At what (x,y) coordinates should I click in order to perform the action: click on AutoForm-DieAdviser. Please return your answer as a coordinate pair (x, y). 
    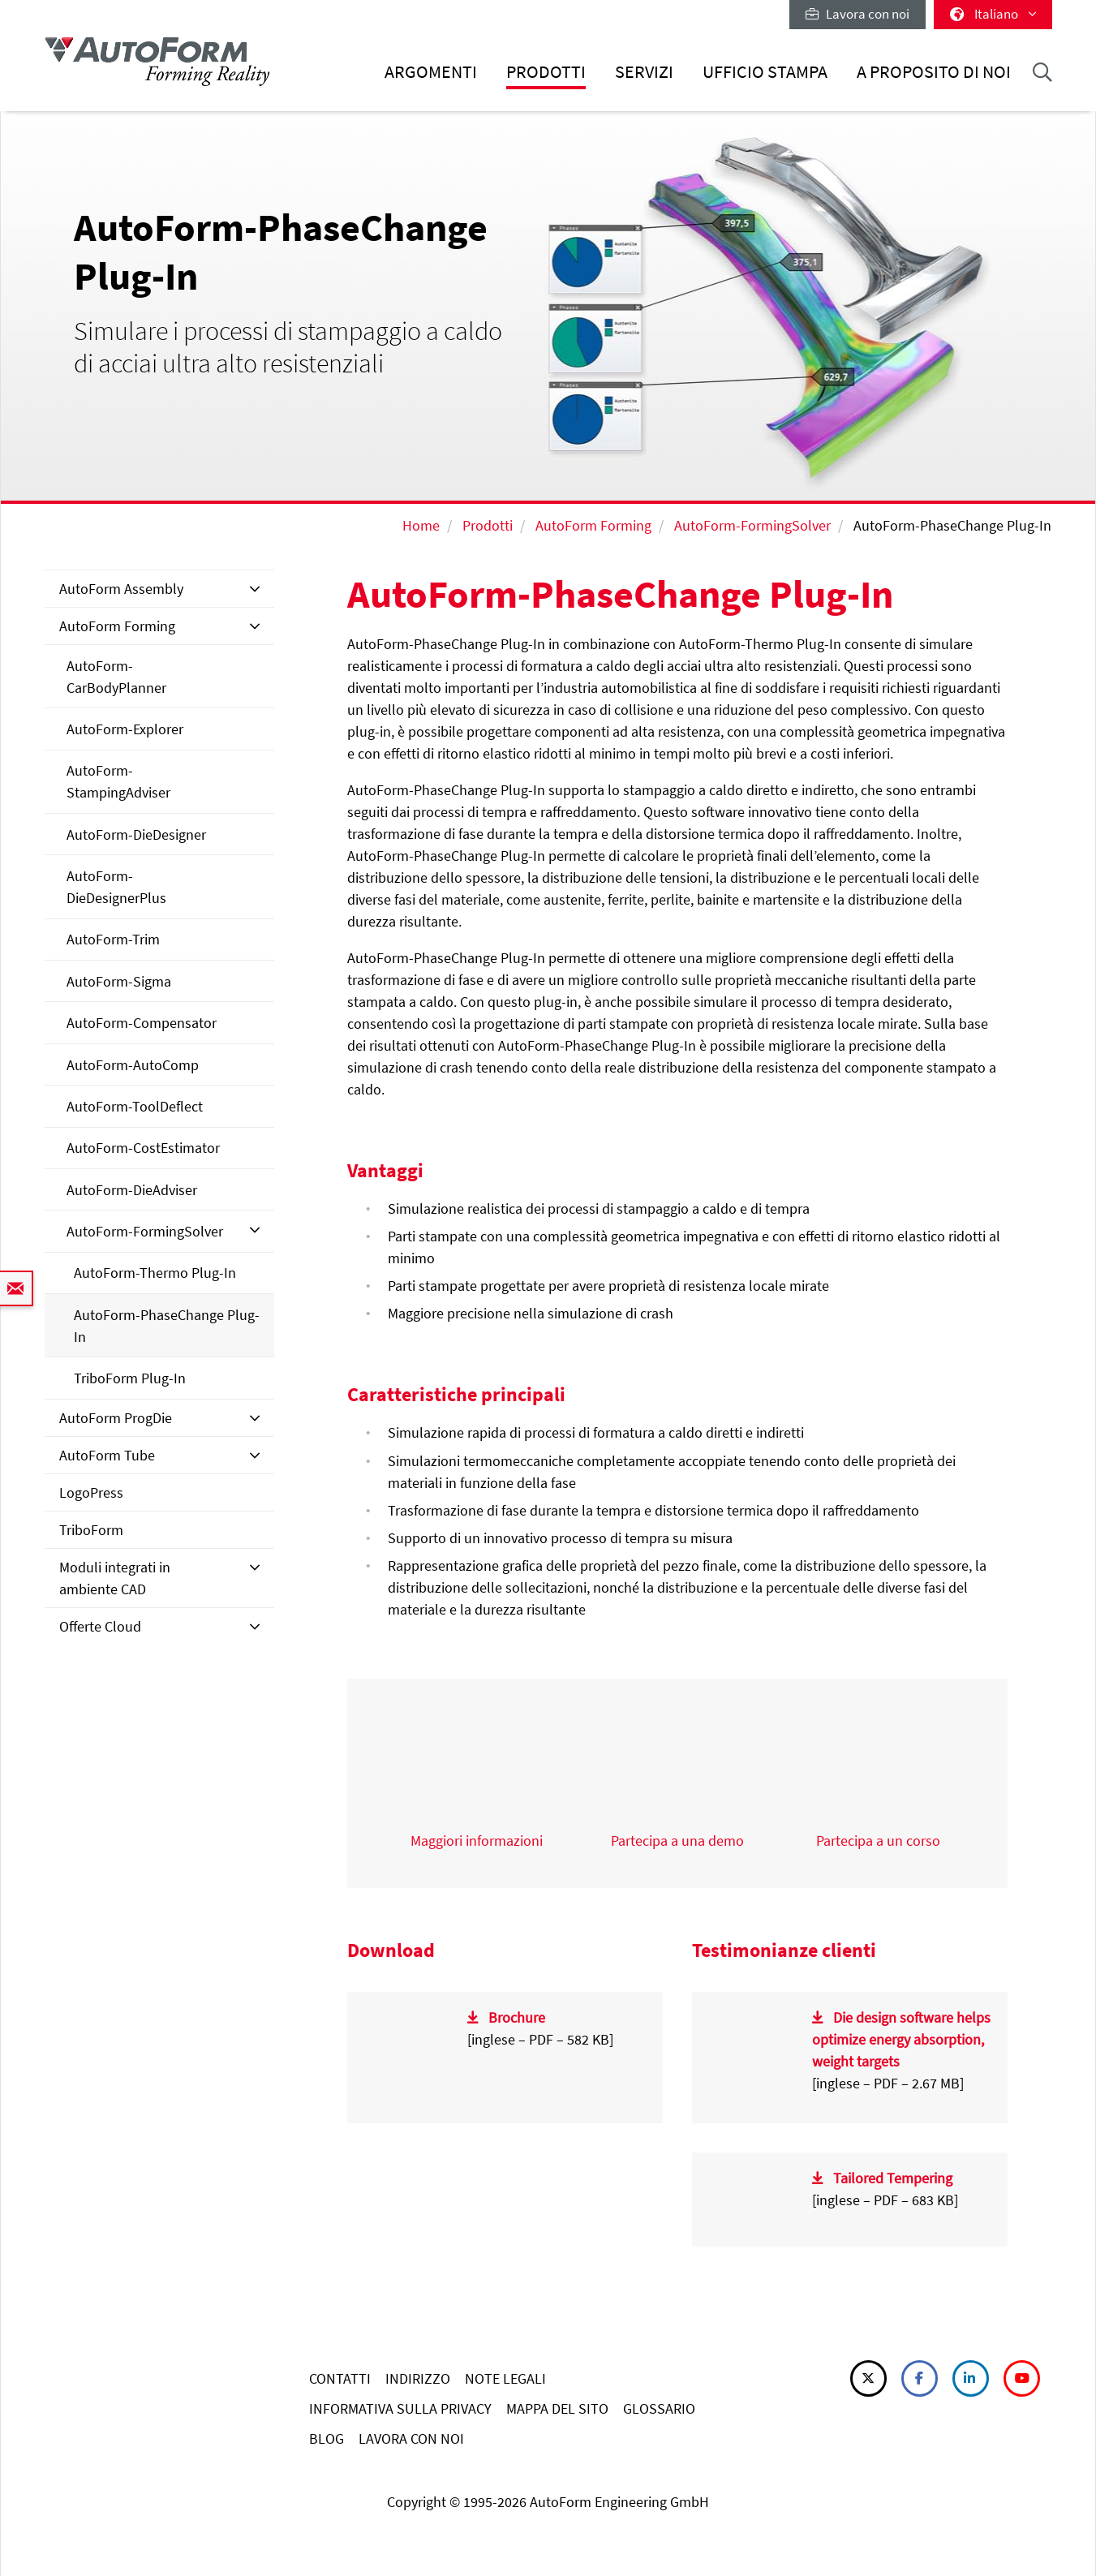
    Looking at the image, I should click on (132, 1189).